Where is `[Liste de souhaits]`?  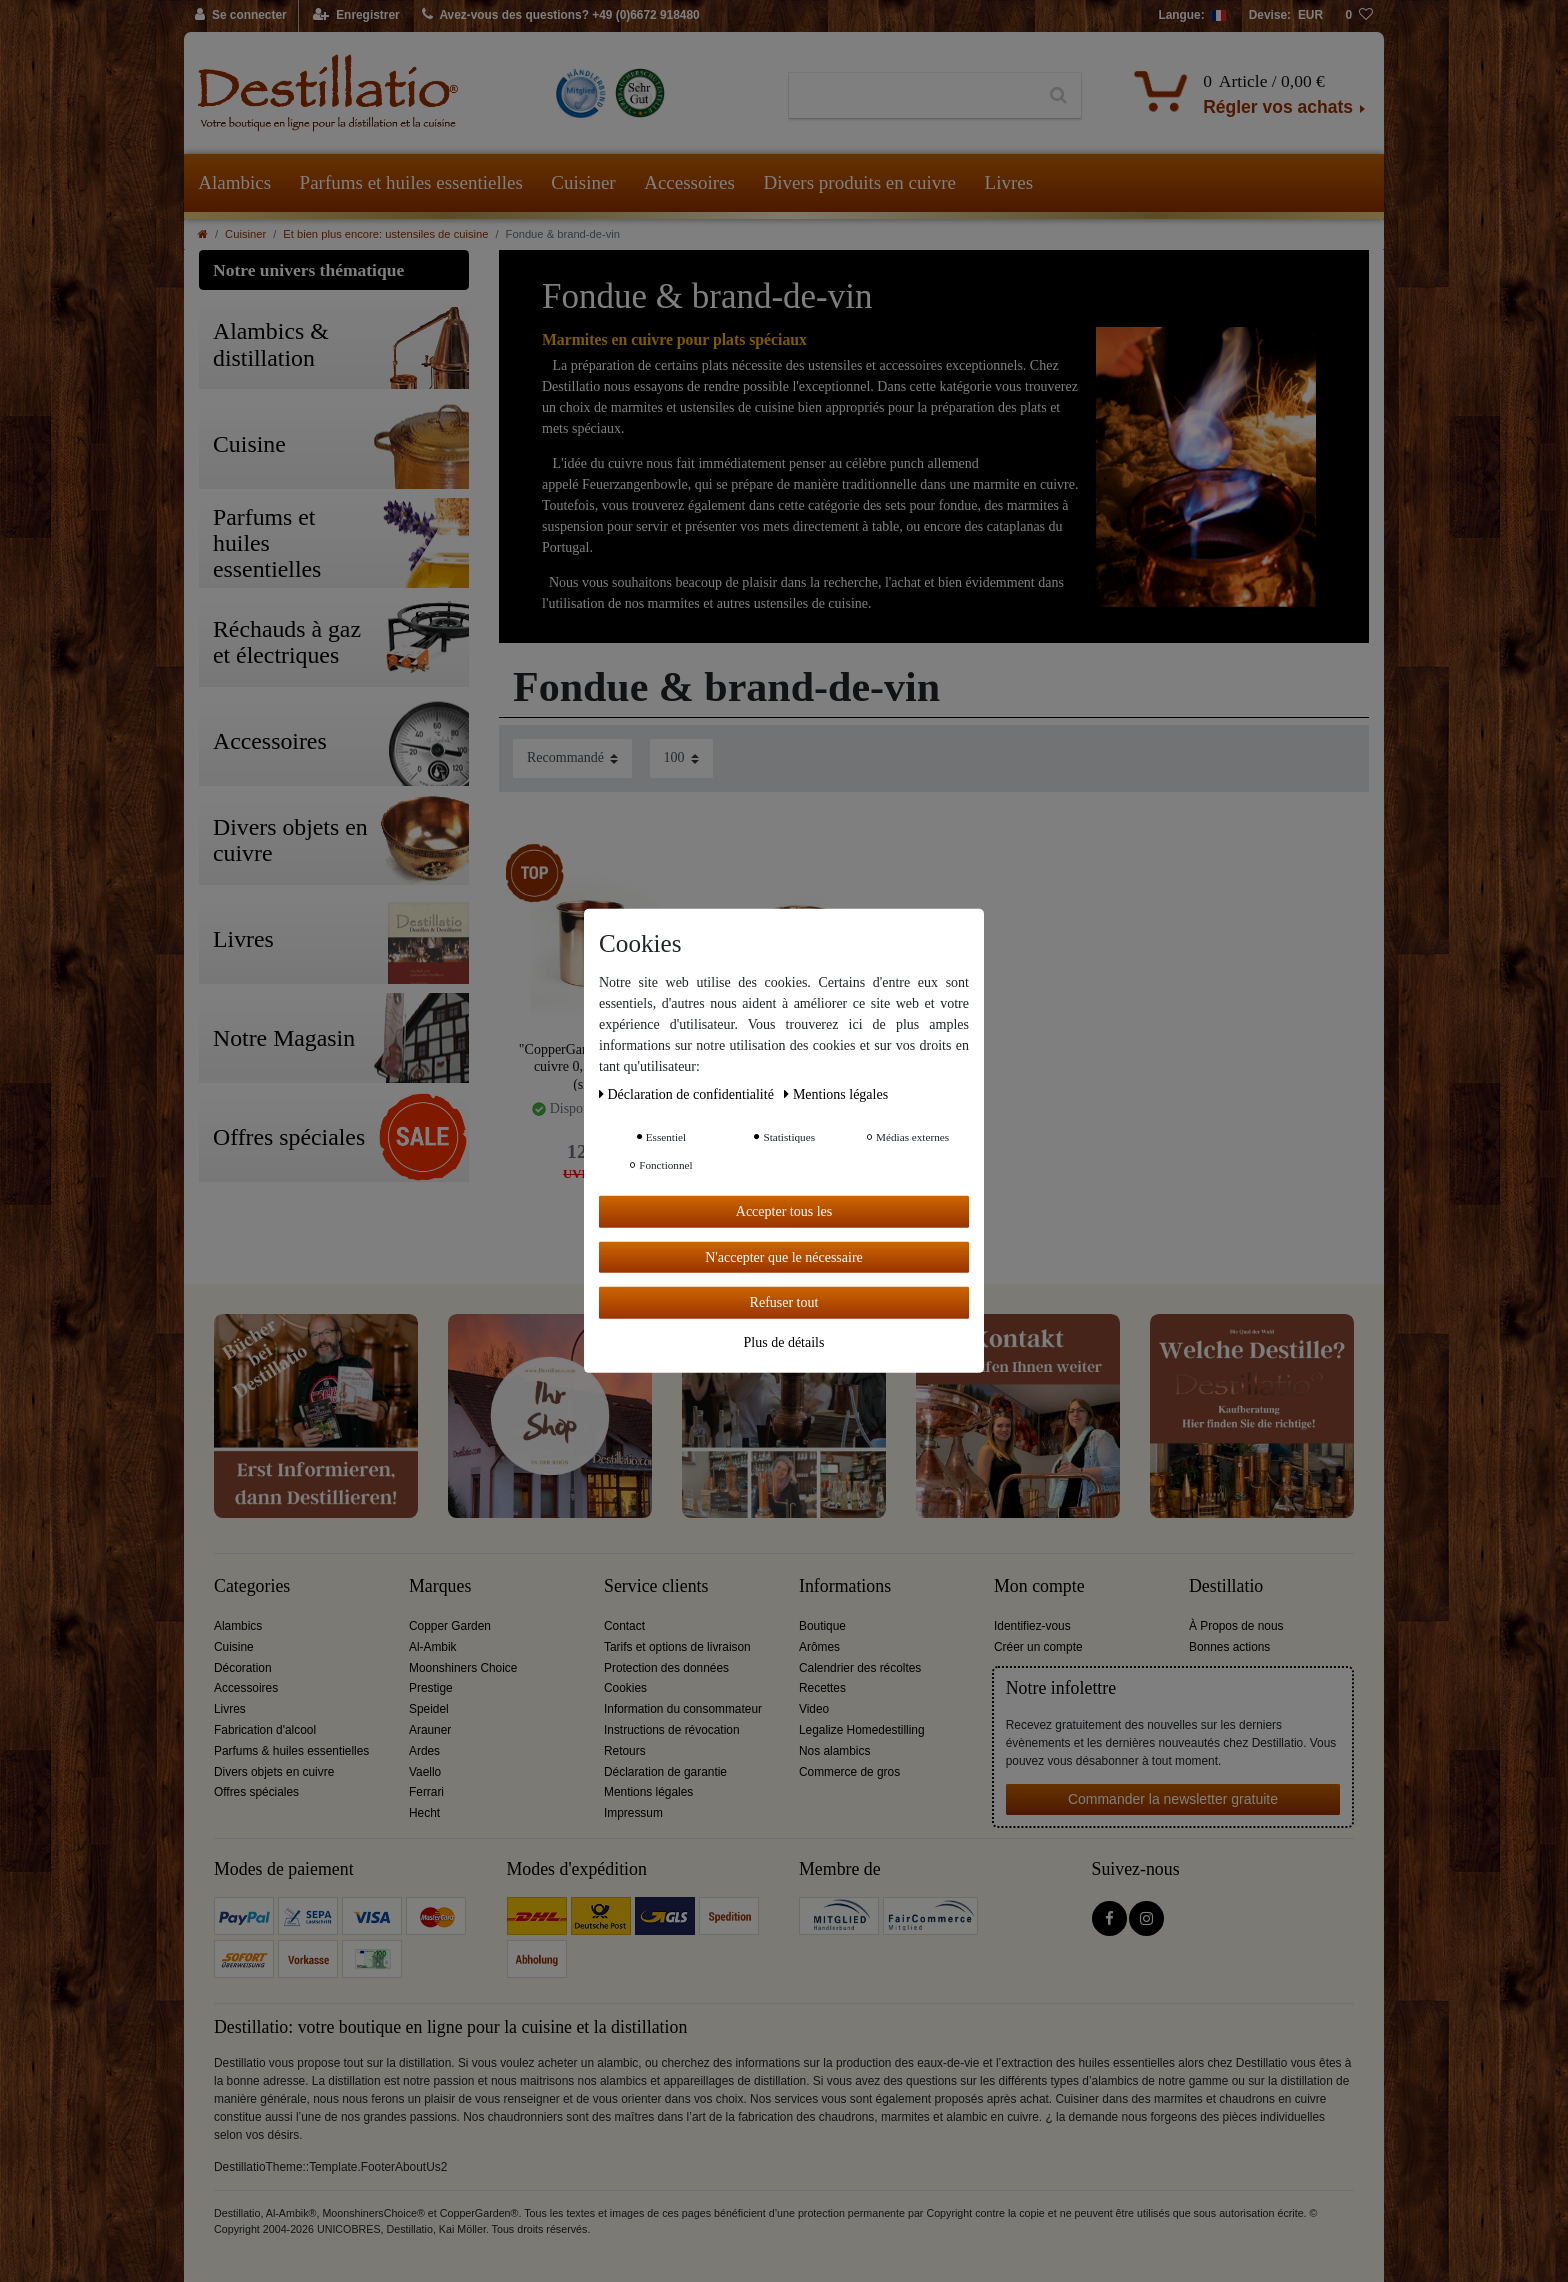 [Liste de souhaits] is located at coordinates (1359, 16).